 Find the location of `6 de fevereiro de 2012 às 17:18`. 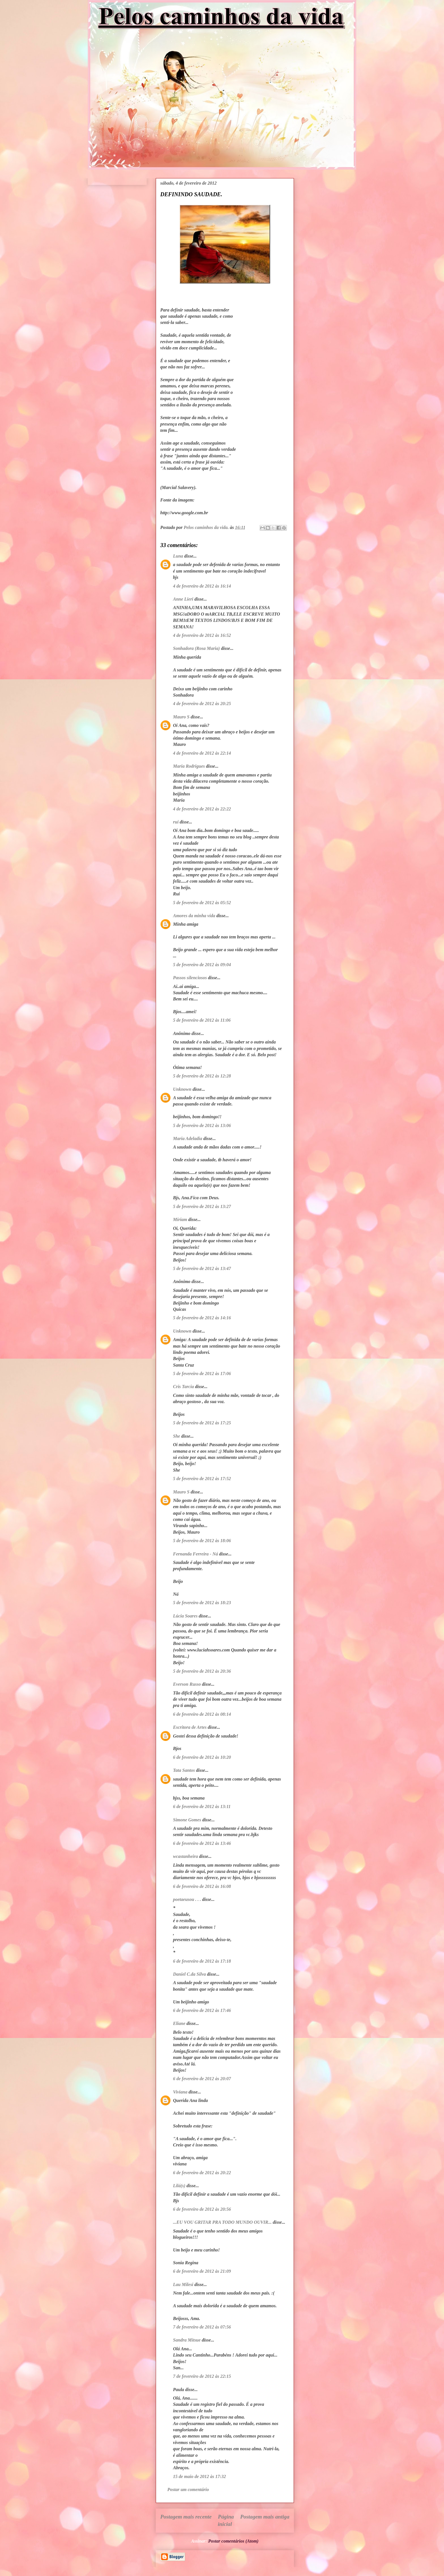

6 de fevereiro de 2012 às 17:18 is located at coordinates (202, 1961).